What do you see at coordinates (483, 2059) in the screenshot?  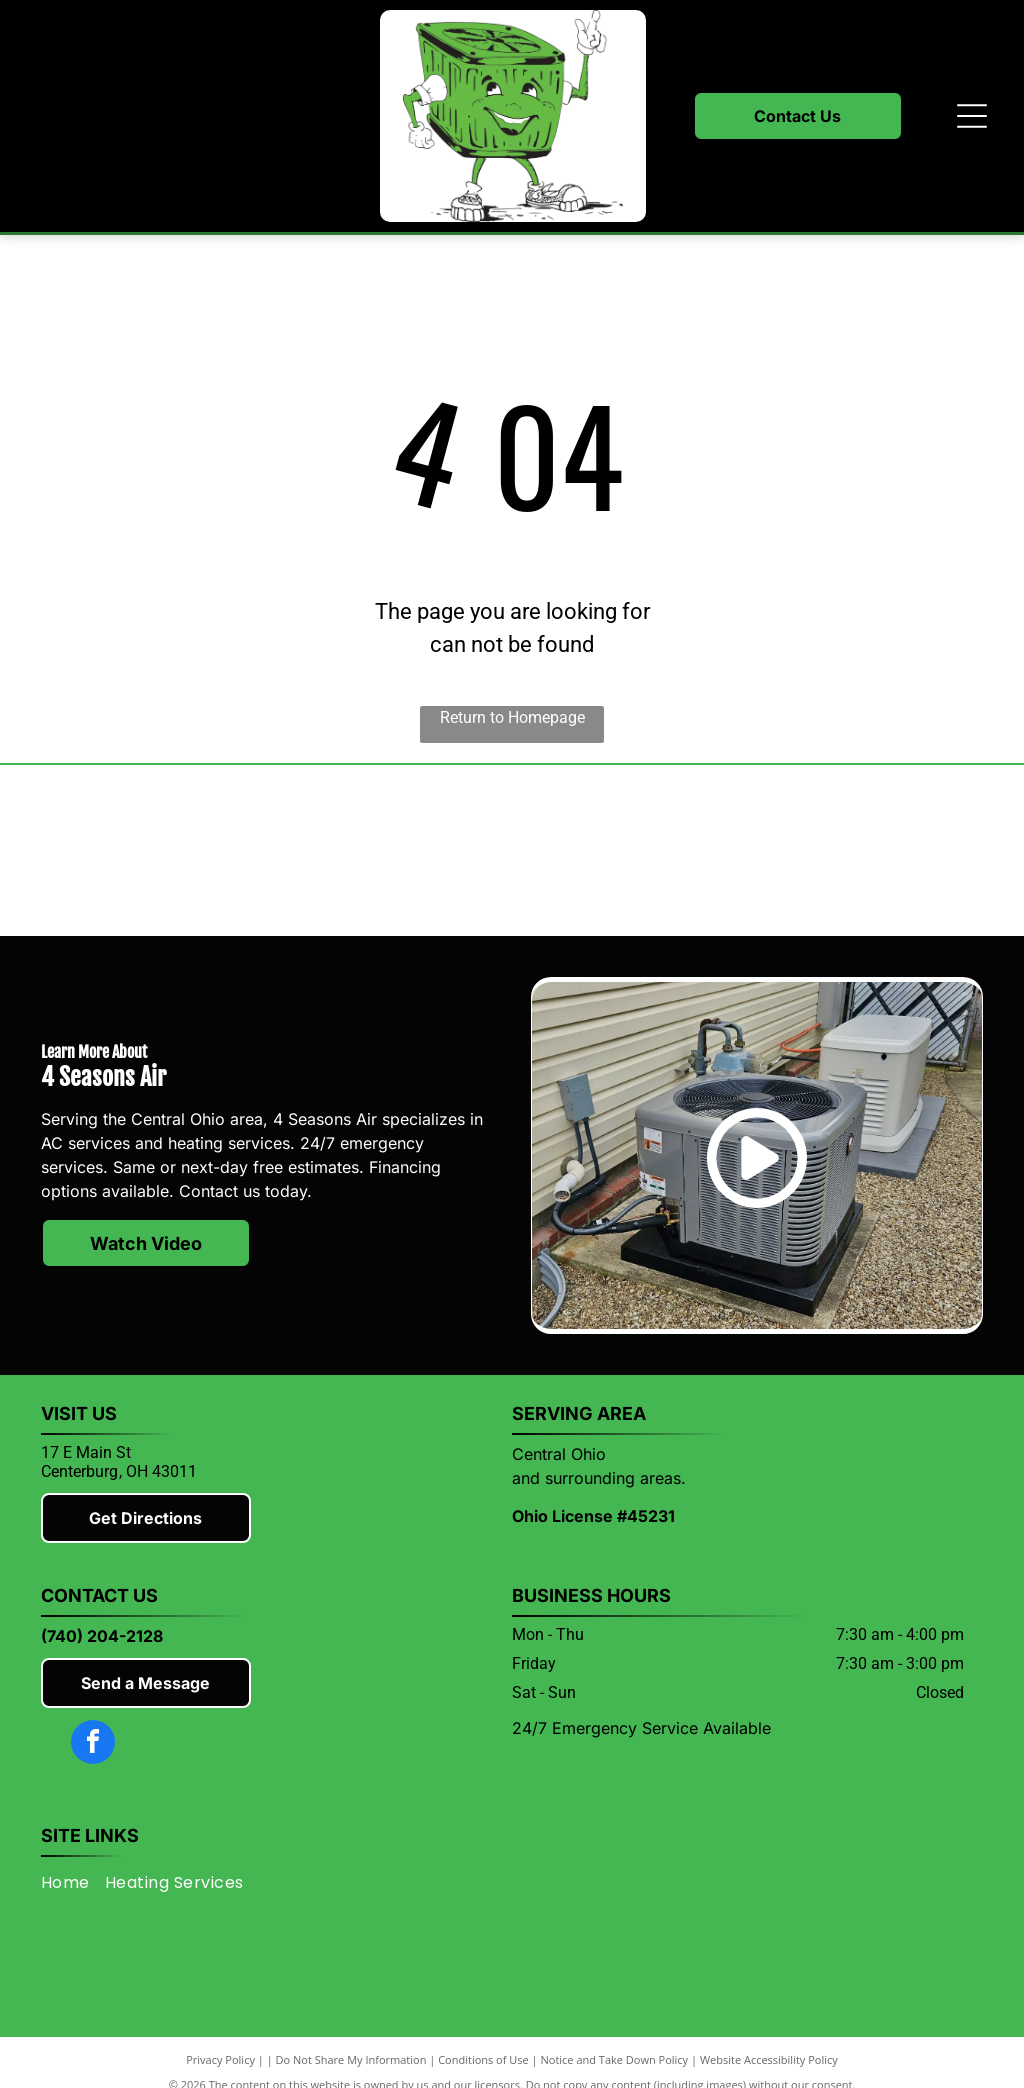 I see `Conditions of Use` at bounding box center [483, 2059].